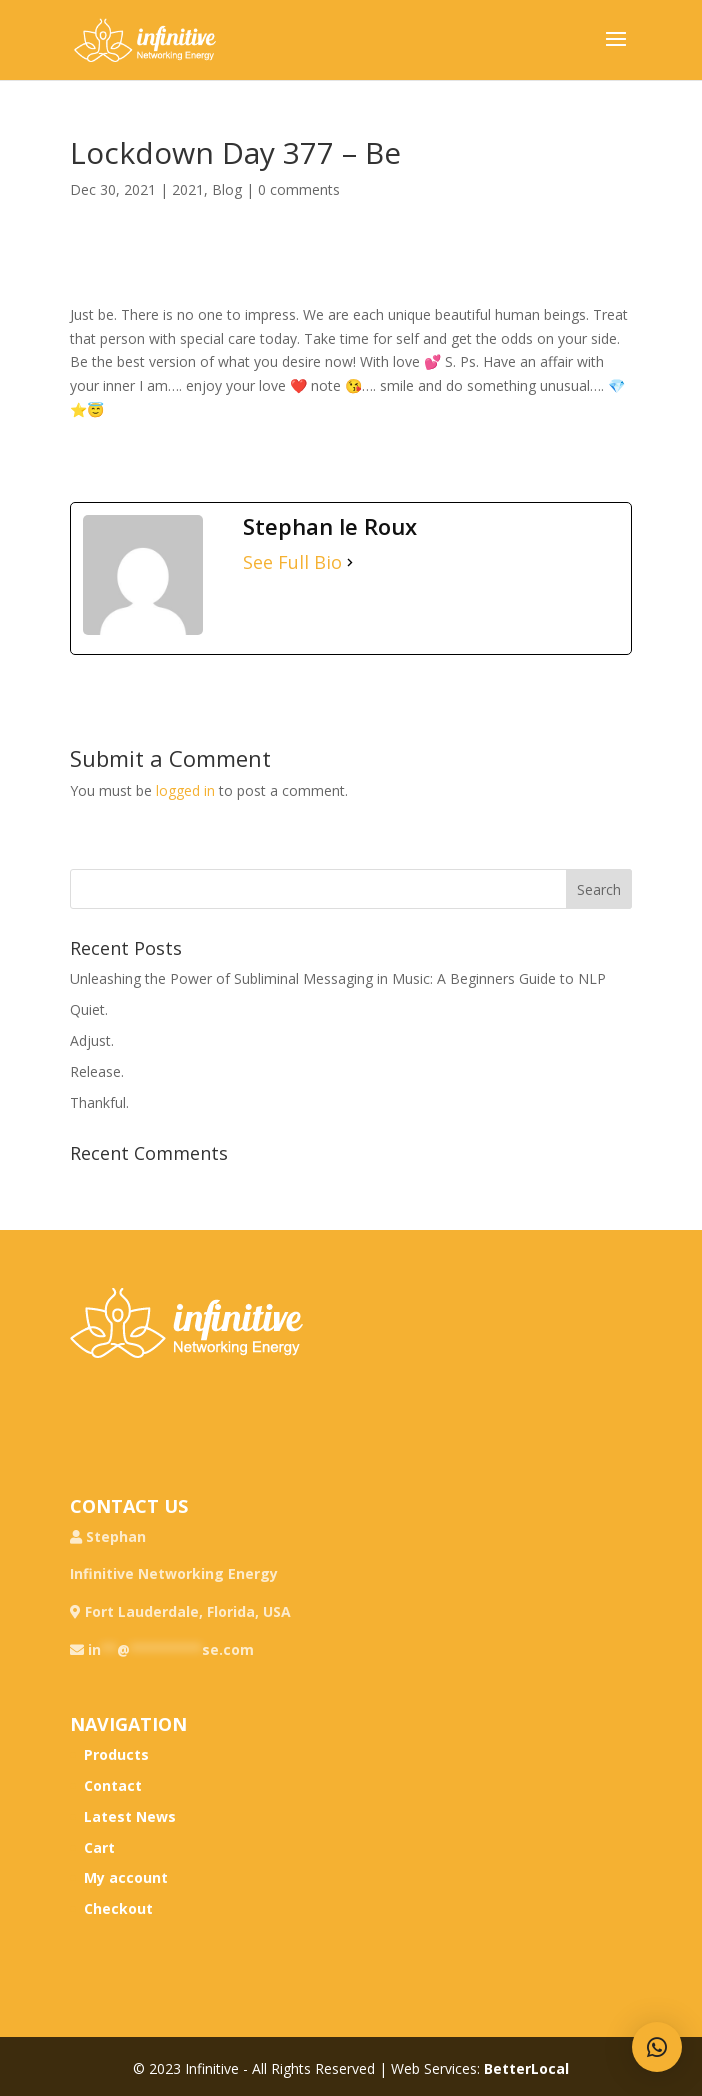 This screenshot has height=2096, width=702. What do you see at coordinates (292, 562) in the screenshot?
I see `See Full Bio` at bounding box center [292, 562].